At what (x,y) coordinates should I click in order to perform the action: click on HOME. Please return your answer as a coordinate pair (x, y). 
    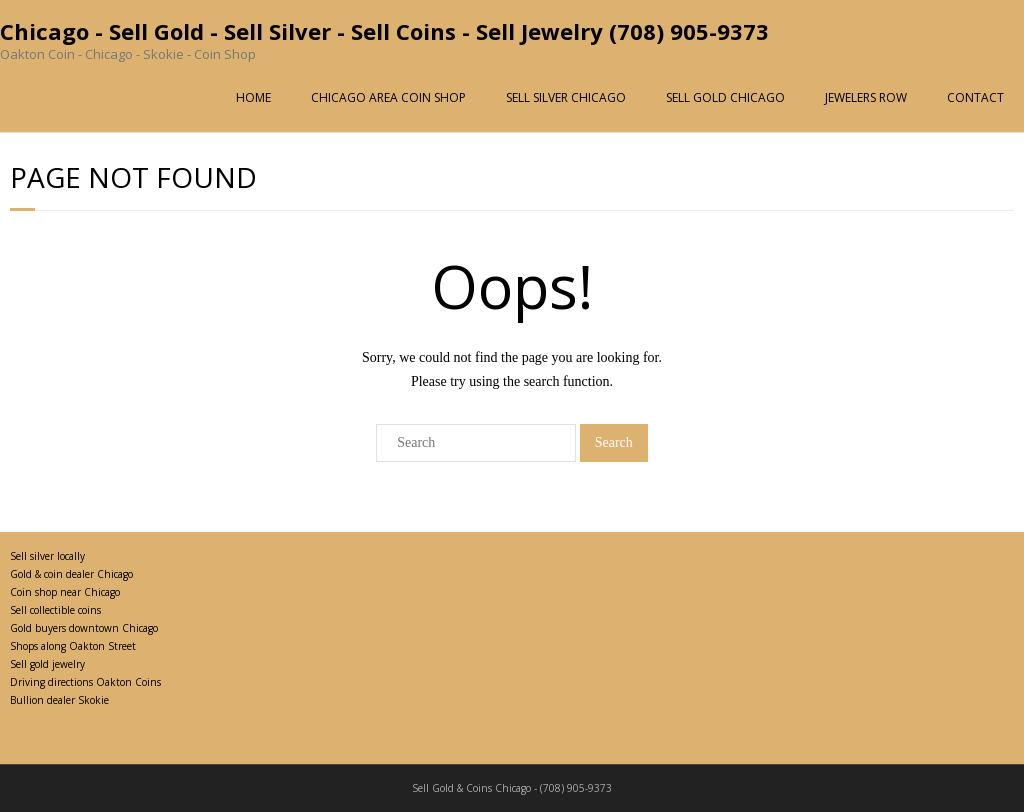
    Looking at the image, I should click on (253, 97).